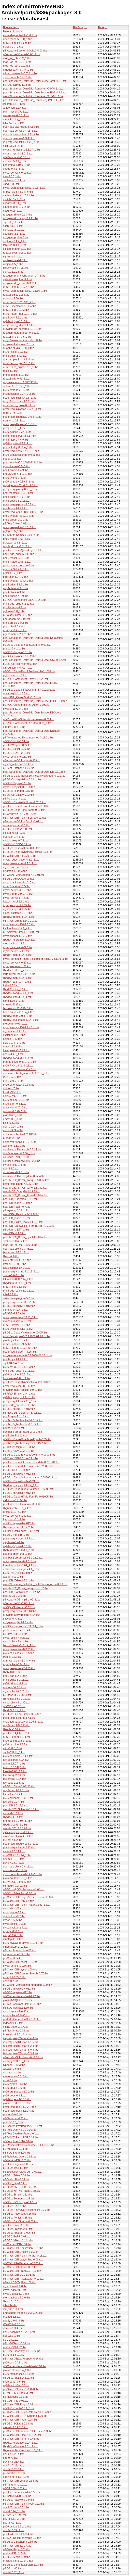 The width and height of the screenshot is (130, 2576). Describe the element at coordinates (16, 2400) in the screenshot. I see `p5-CDB_File-0.96.tbz` at that location.